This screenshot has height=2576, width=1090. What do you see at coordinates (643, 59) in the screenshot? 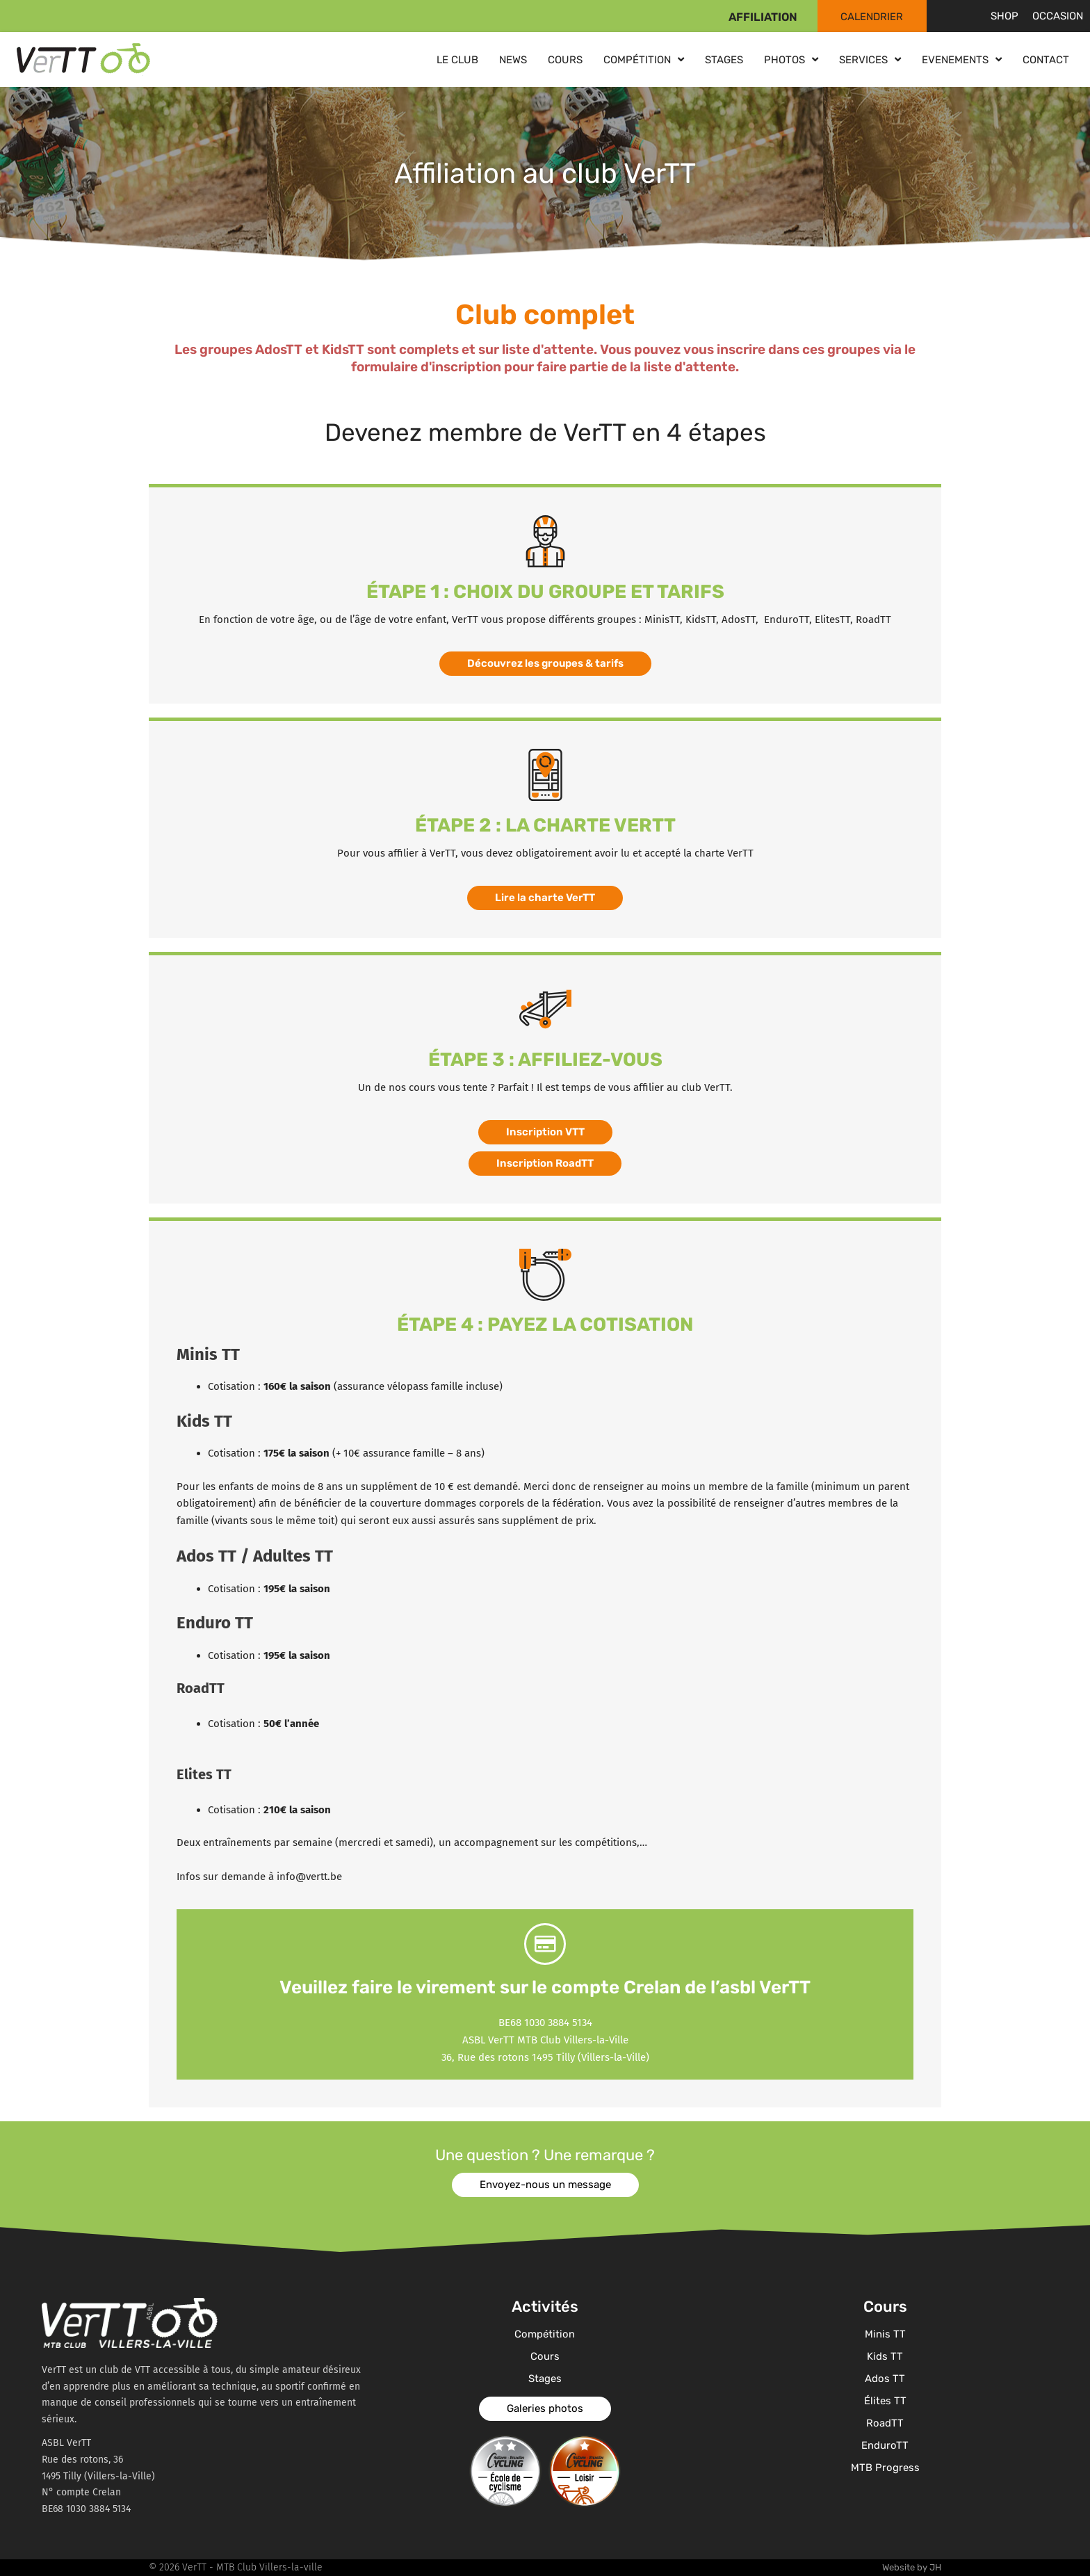
I see `Compétition` at bounding box center [643, 59].